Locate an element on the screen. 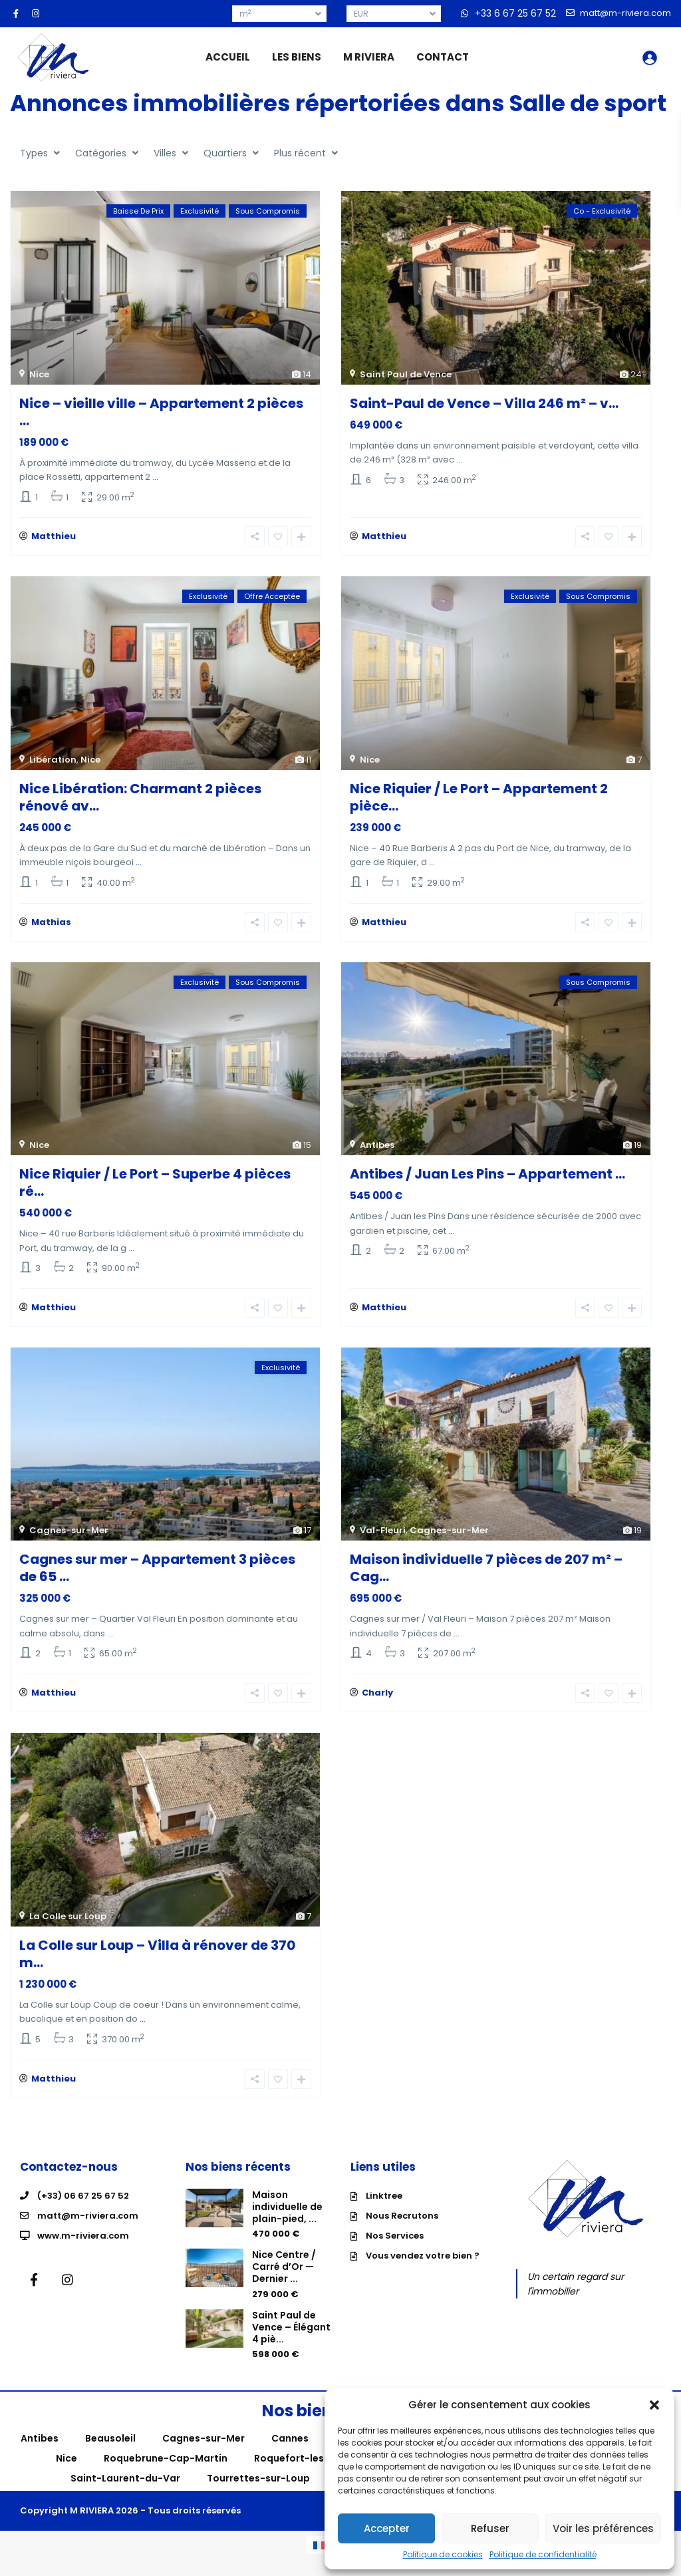  Saint Paul de Vence – Élégant 4 piè... is located at coordinates (291, 2343).